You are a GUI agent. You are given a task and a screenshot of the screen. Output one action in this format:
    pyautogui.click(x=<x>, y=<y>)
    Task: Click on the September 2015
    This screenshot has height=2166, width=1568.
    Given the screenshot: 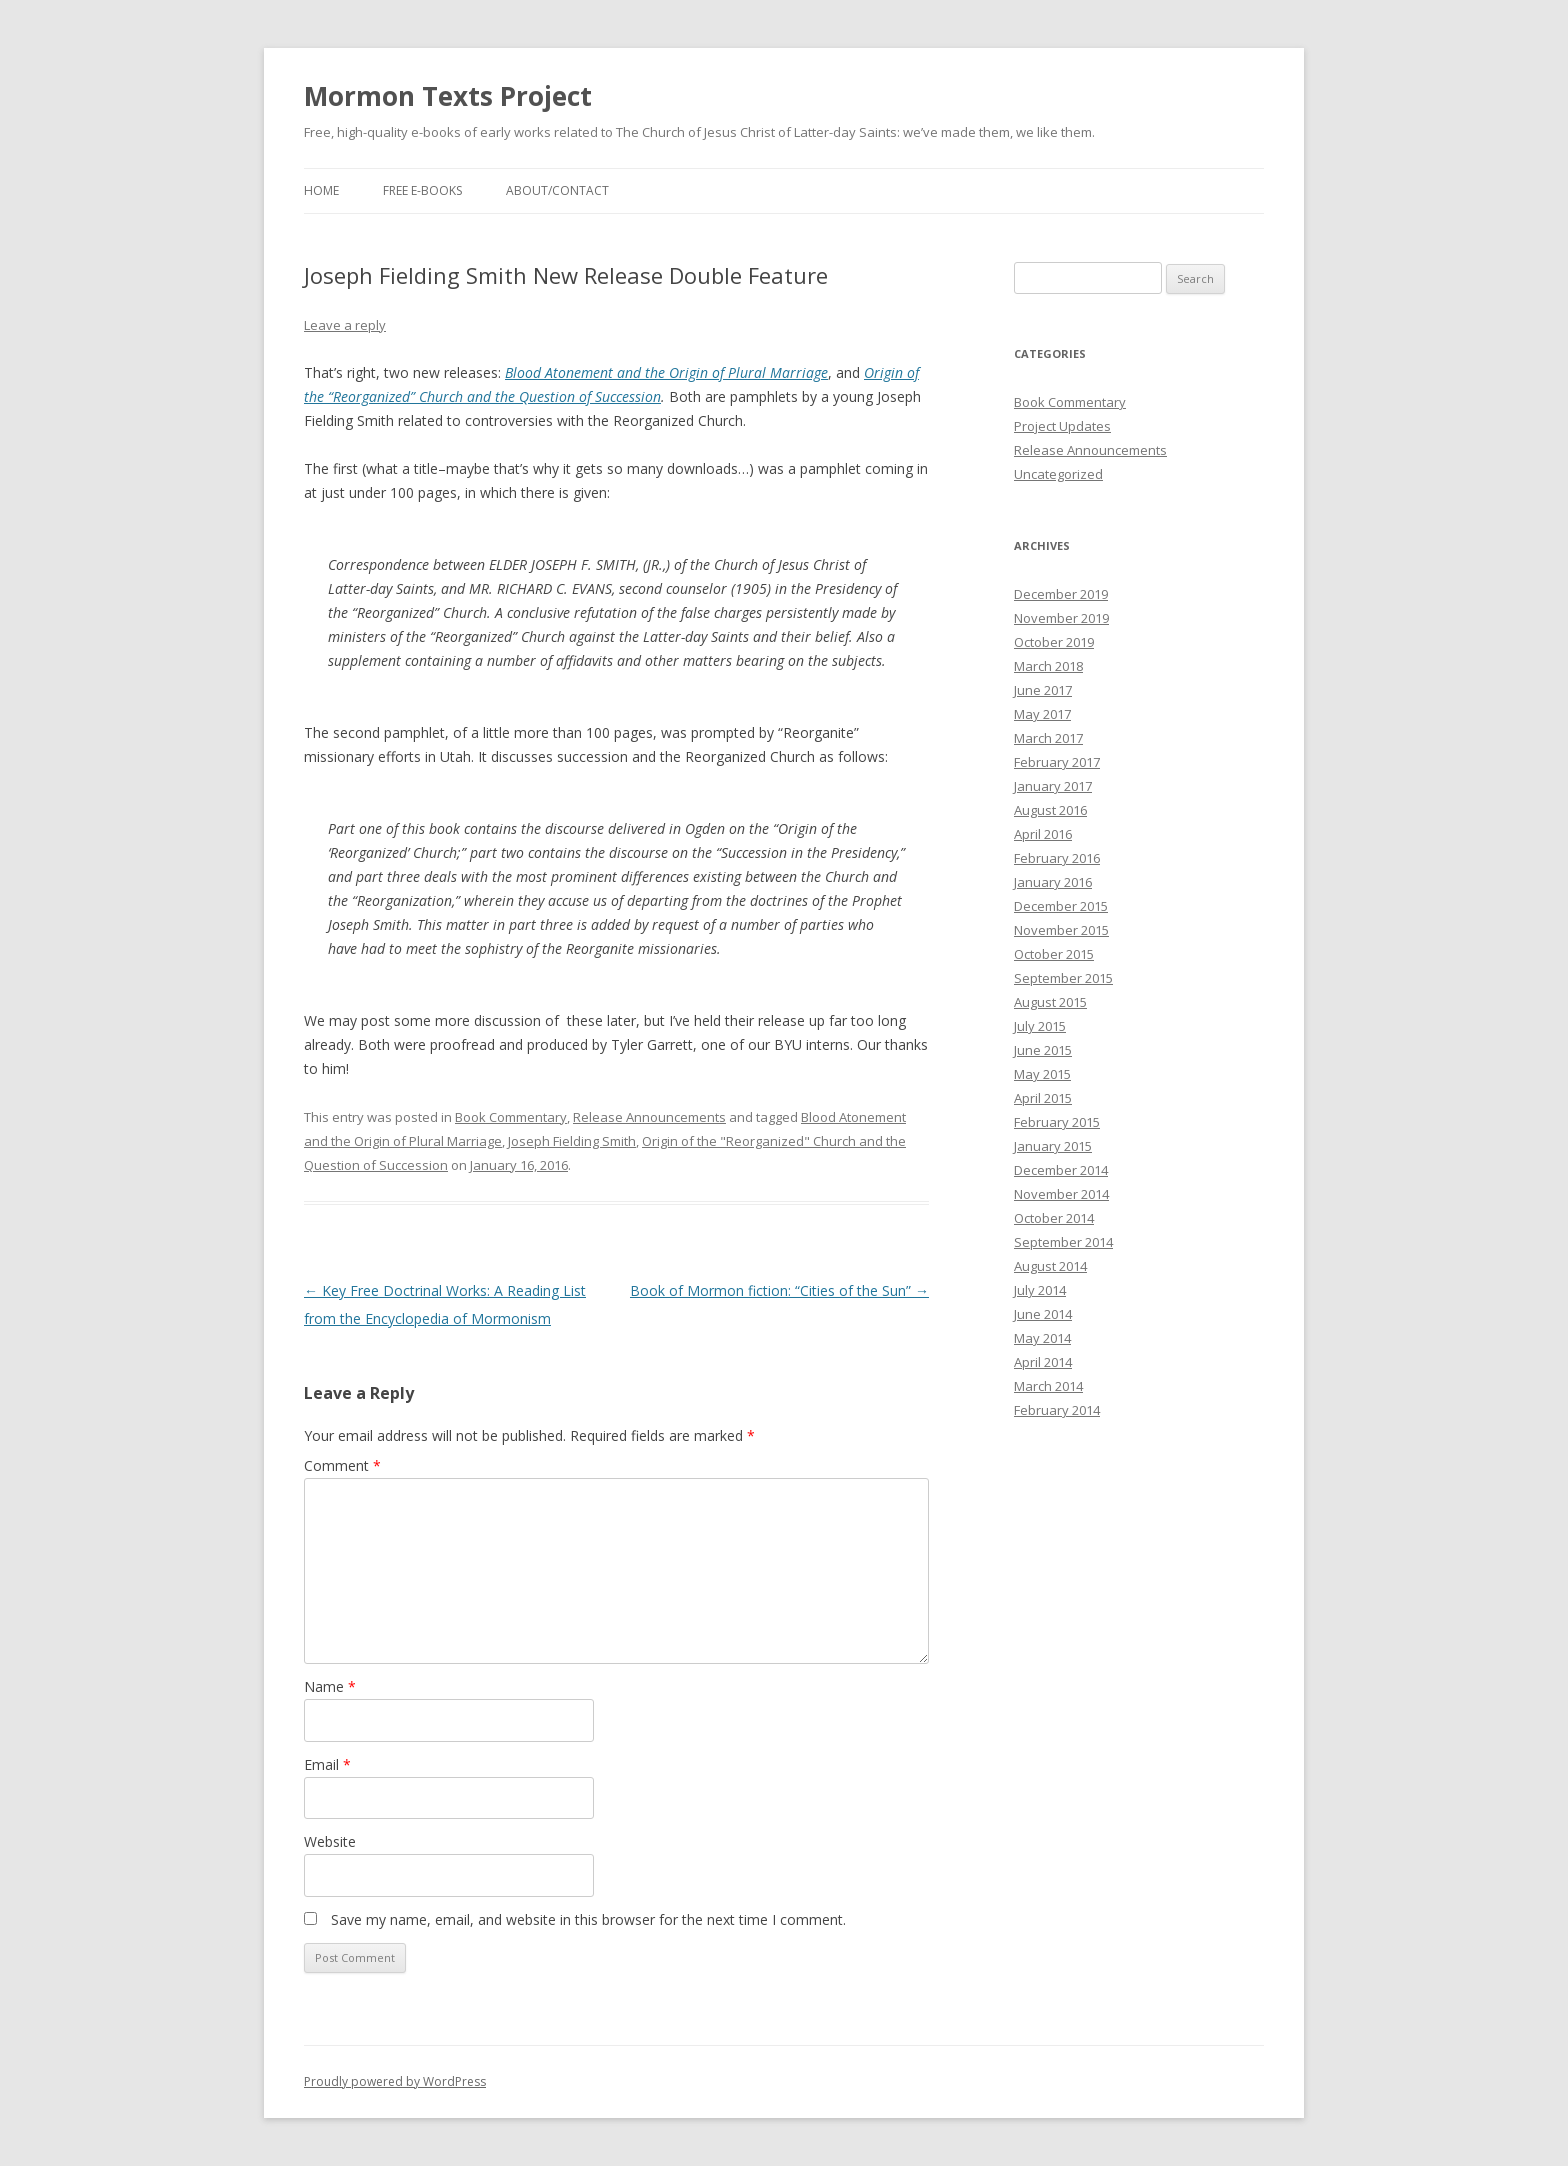 What is the action you would take?
    pyautogui.click(x=1063, y=978)
    